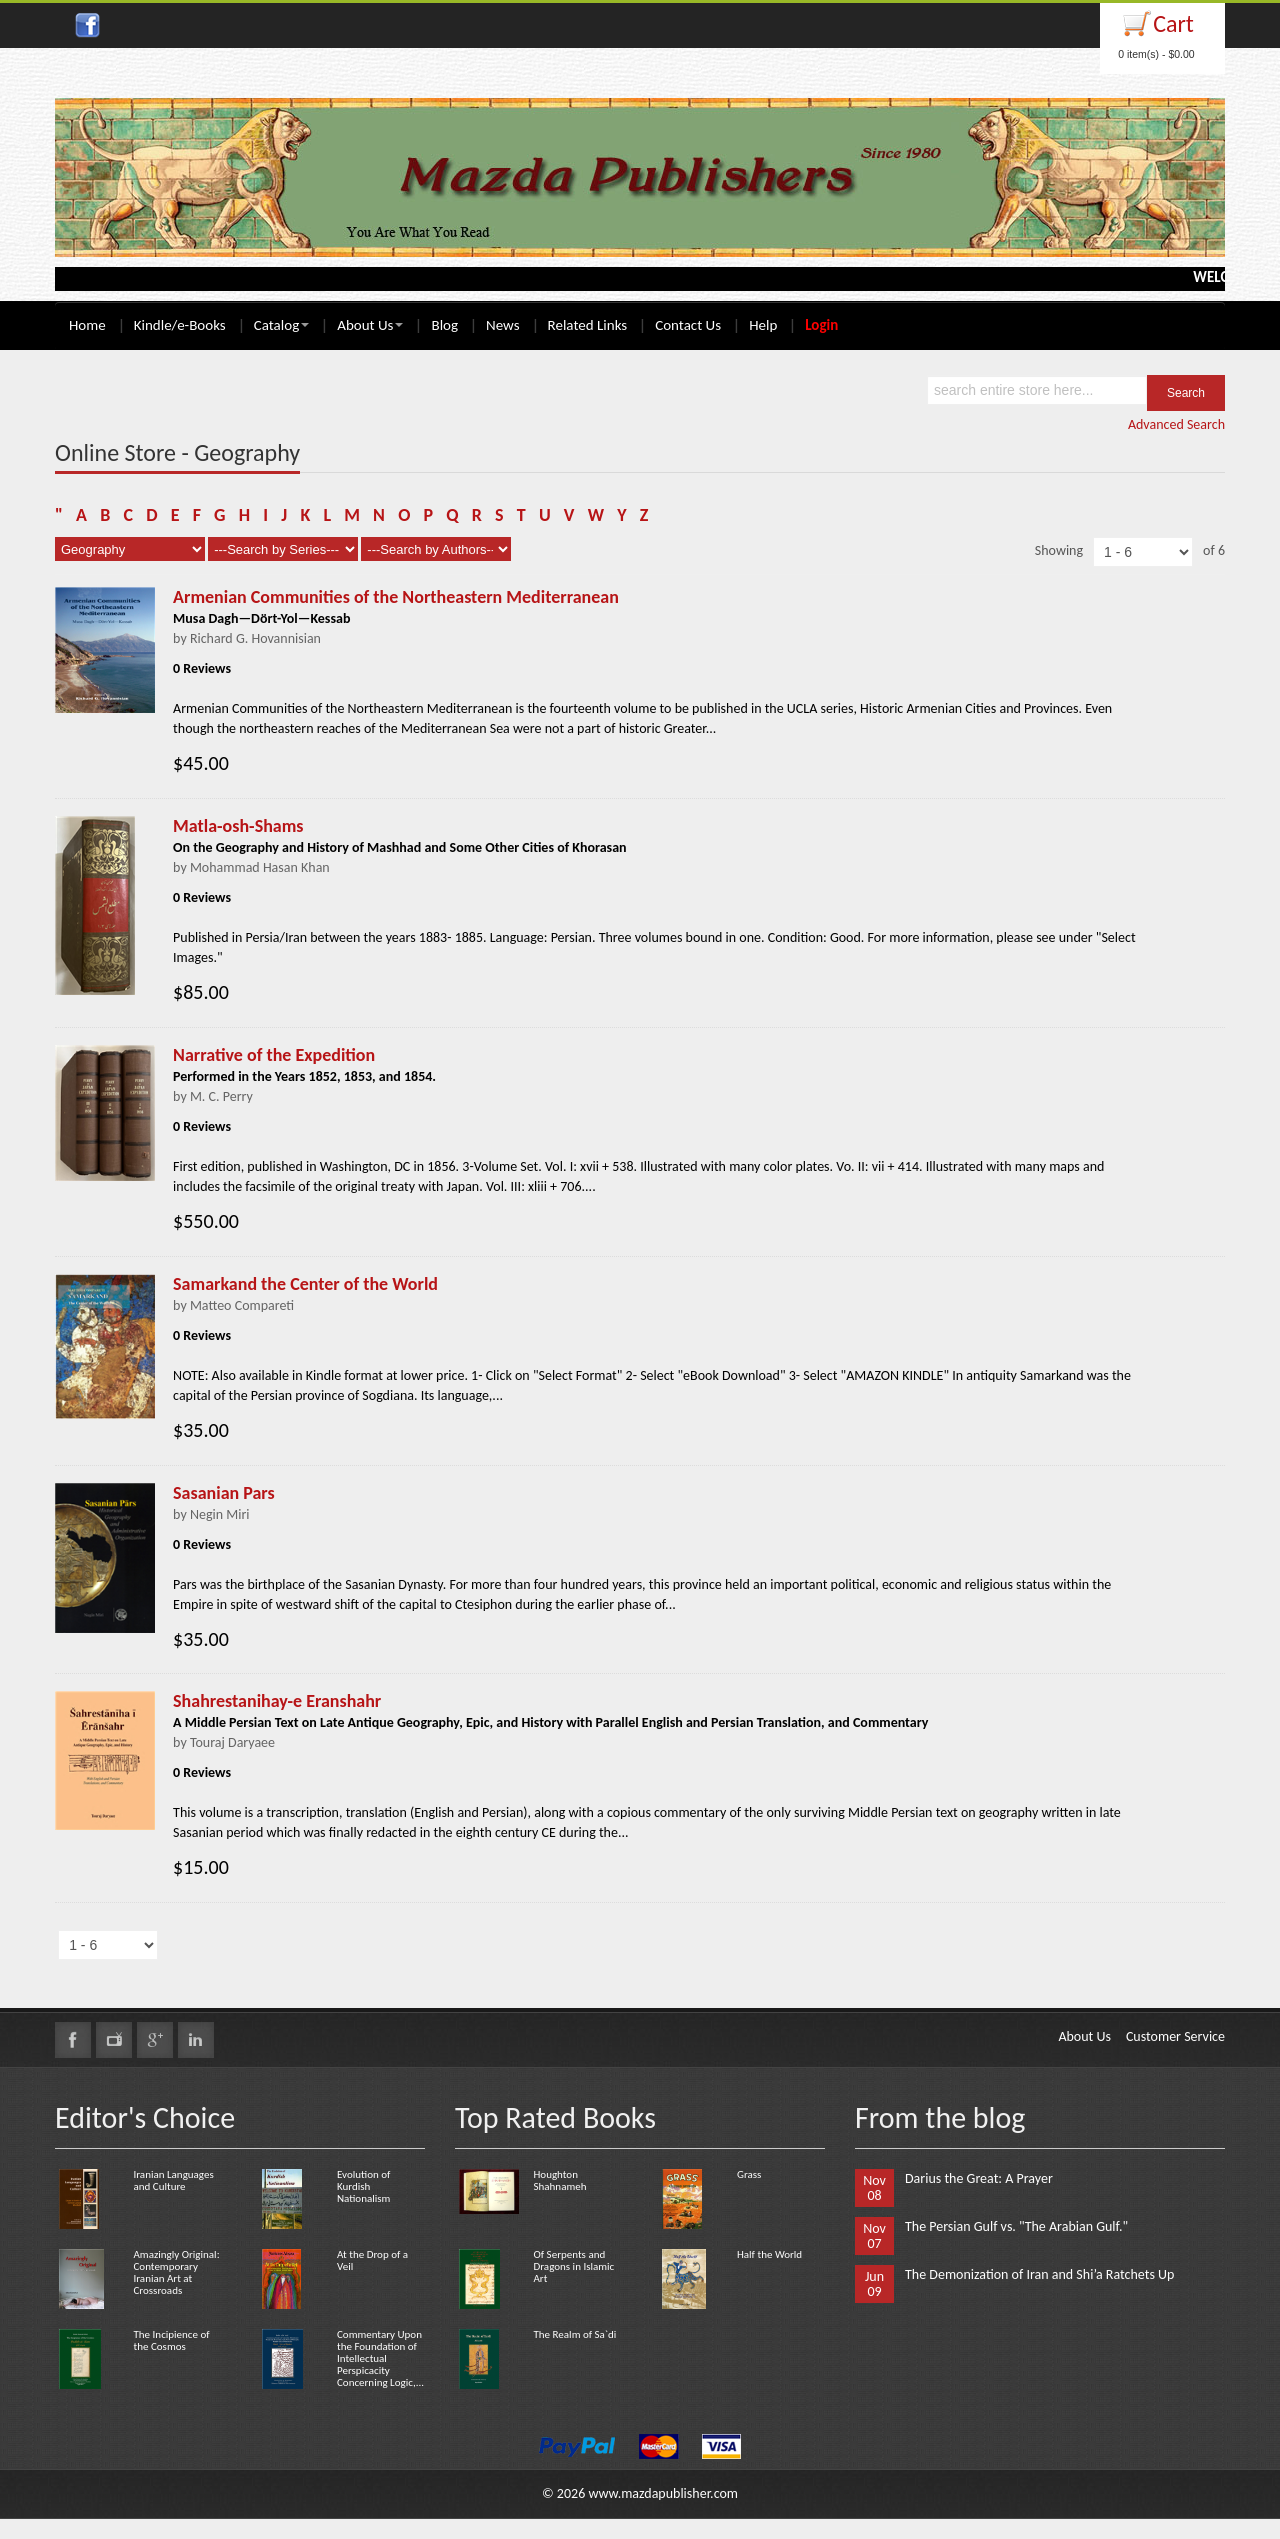 This screenshot has width=1280, height=2539. What do you see at coordinates (574, 2334) in the screenshot?
I see `The Realm of Sa`di` at bounding box center [574, 2334].